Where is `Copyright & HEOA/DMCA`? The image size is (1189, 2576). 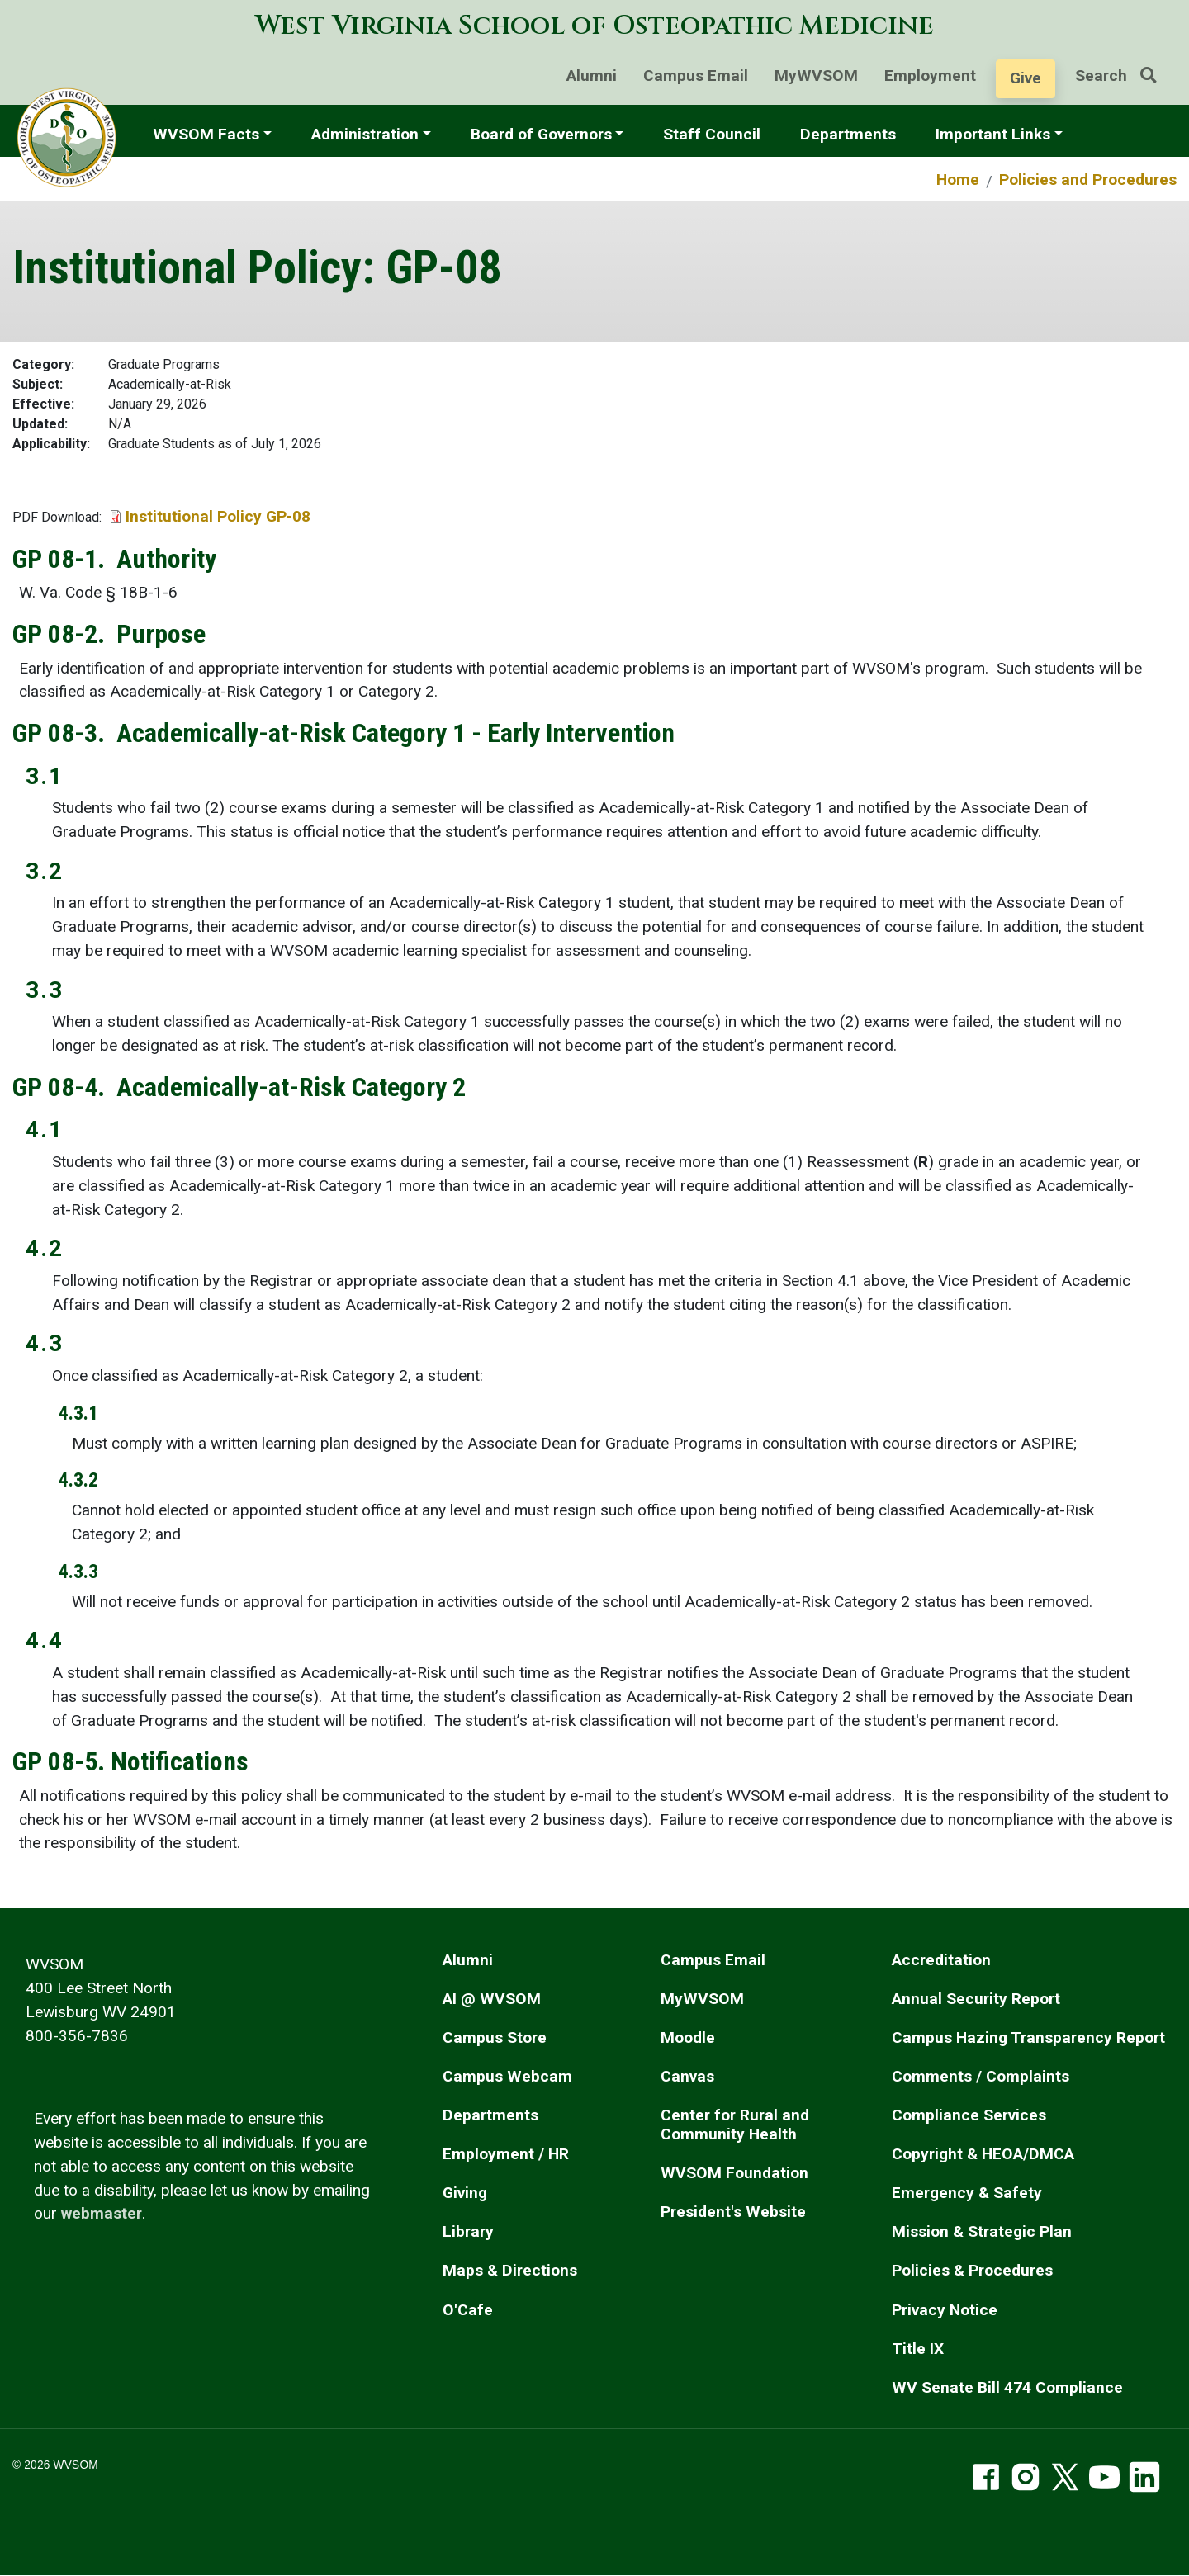
Copyright & HEOA/DMCA is located at coordinates (983, 2153).